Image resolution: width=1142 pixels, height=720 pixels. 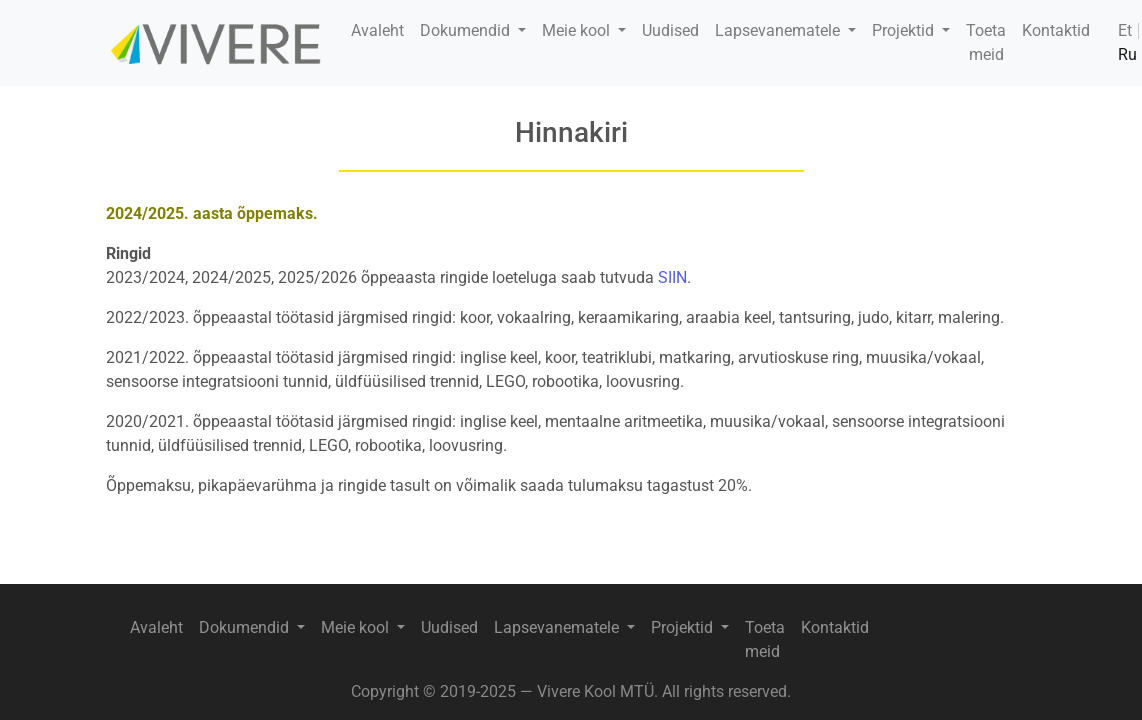 What do you see at coordinates (779, 30) in the screenshot?
I see `Lapsevanematele` at bounding box center [779, 30].